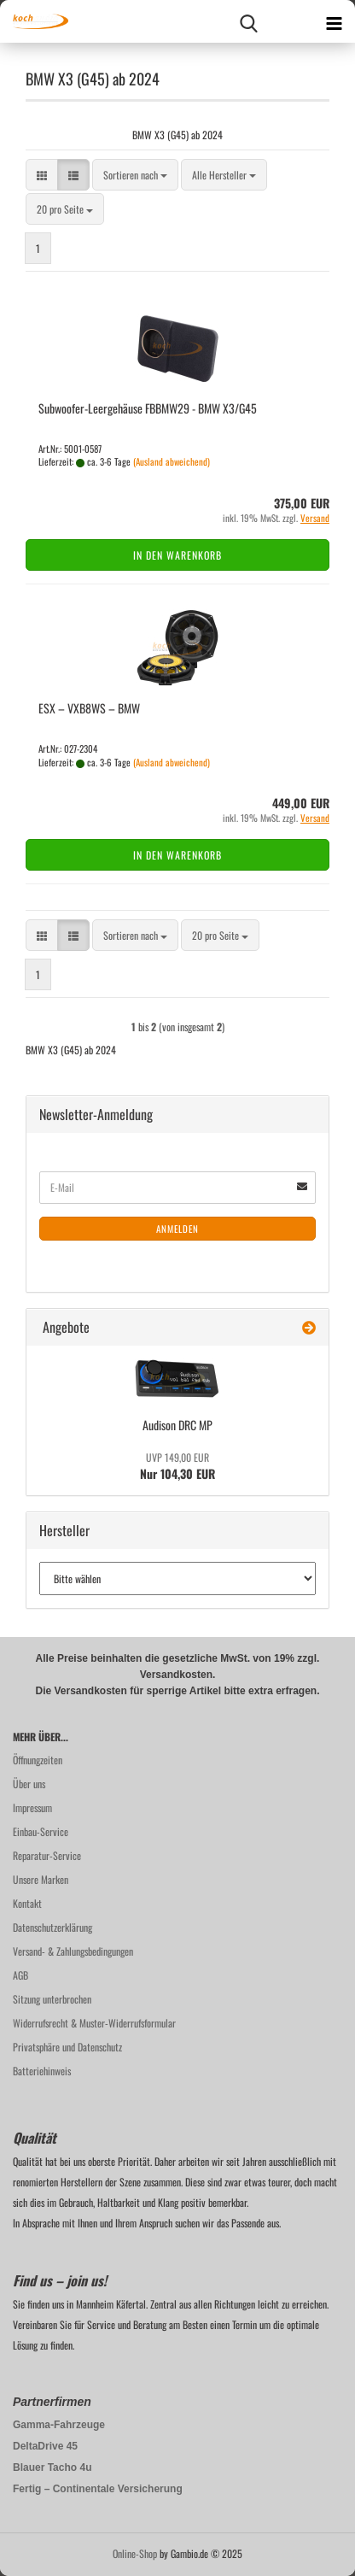  I want to click on Blauer Tacho 4u, so click(52, 2467).